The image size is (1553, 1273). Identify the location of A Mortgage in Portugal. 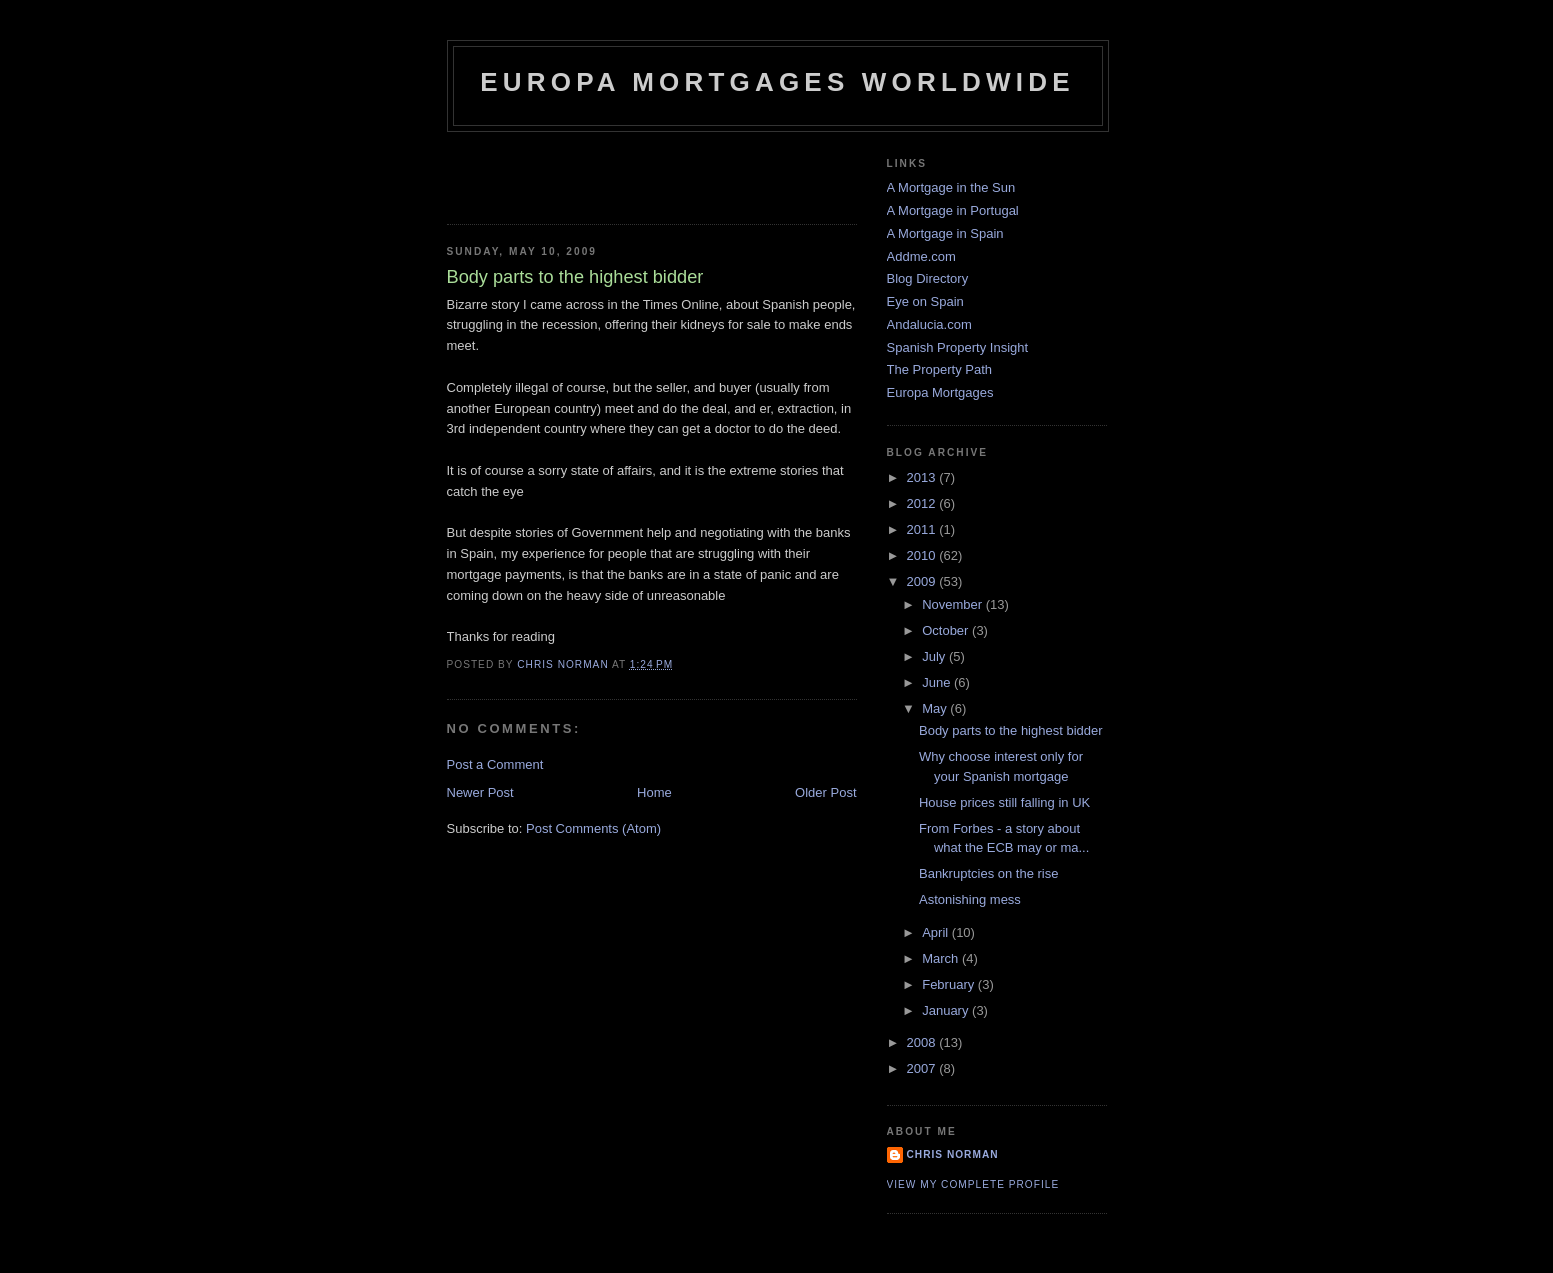
(953, 210).